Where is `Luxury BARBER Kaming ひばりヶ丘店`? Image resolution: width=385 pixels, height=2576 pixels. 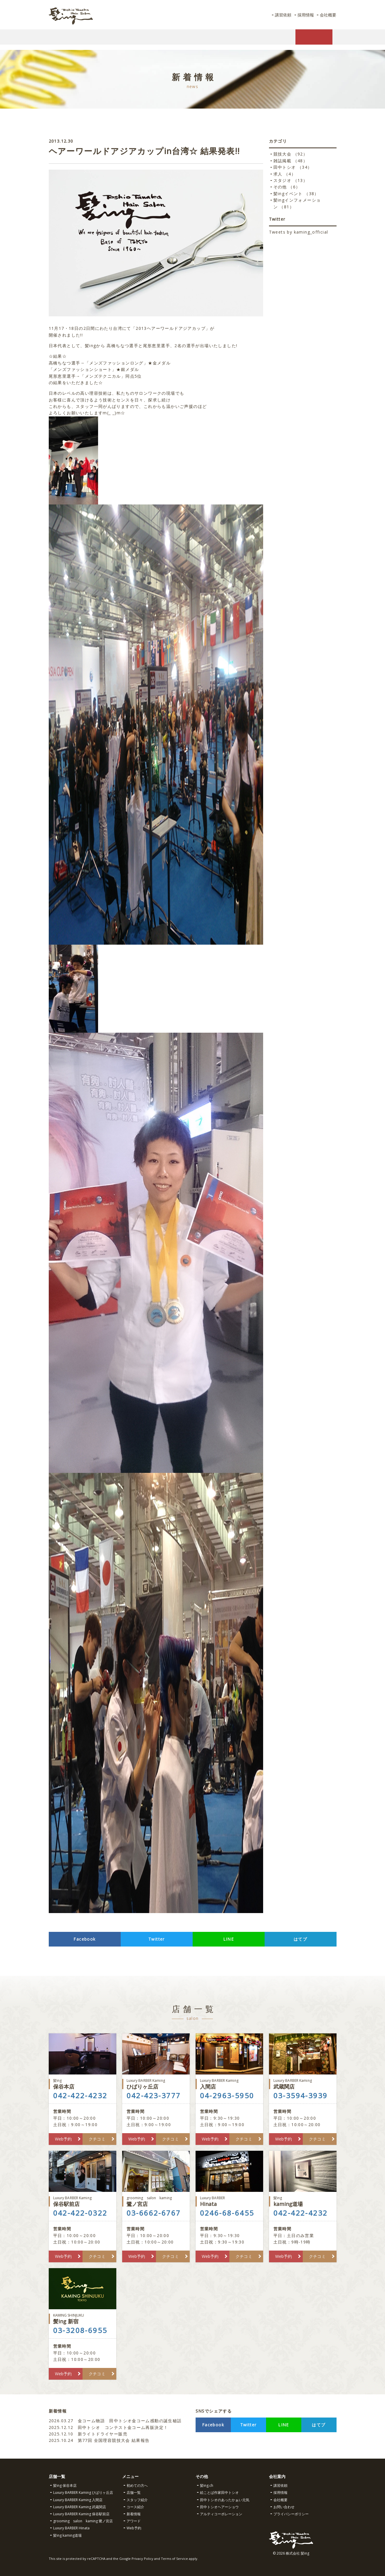 Luxury BARBER Kaming ひばりヶ丘店 is located at coordinates (83, 2492).